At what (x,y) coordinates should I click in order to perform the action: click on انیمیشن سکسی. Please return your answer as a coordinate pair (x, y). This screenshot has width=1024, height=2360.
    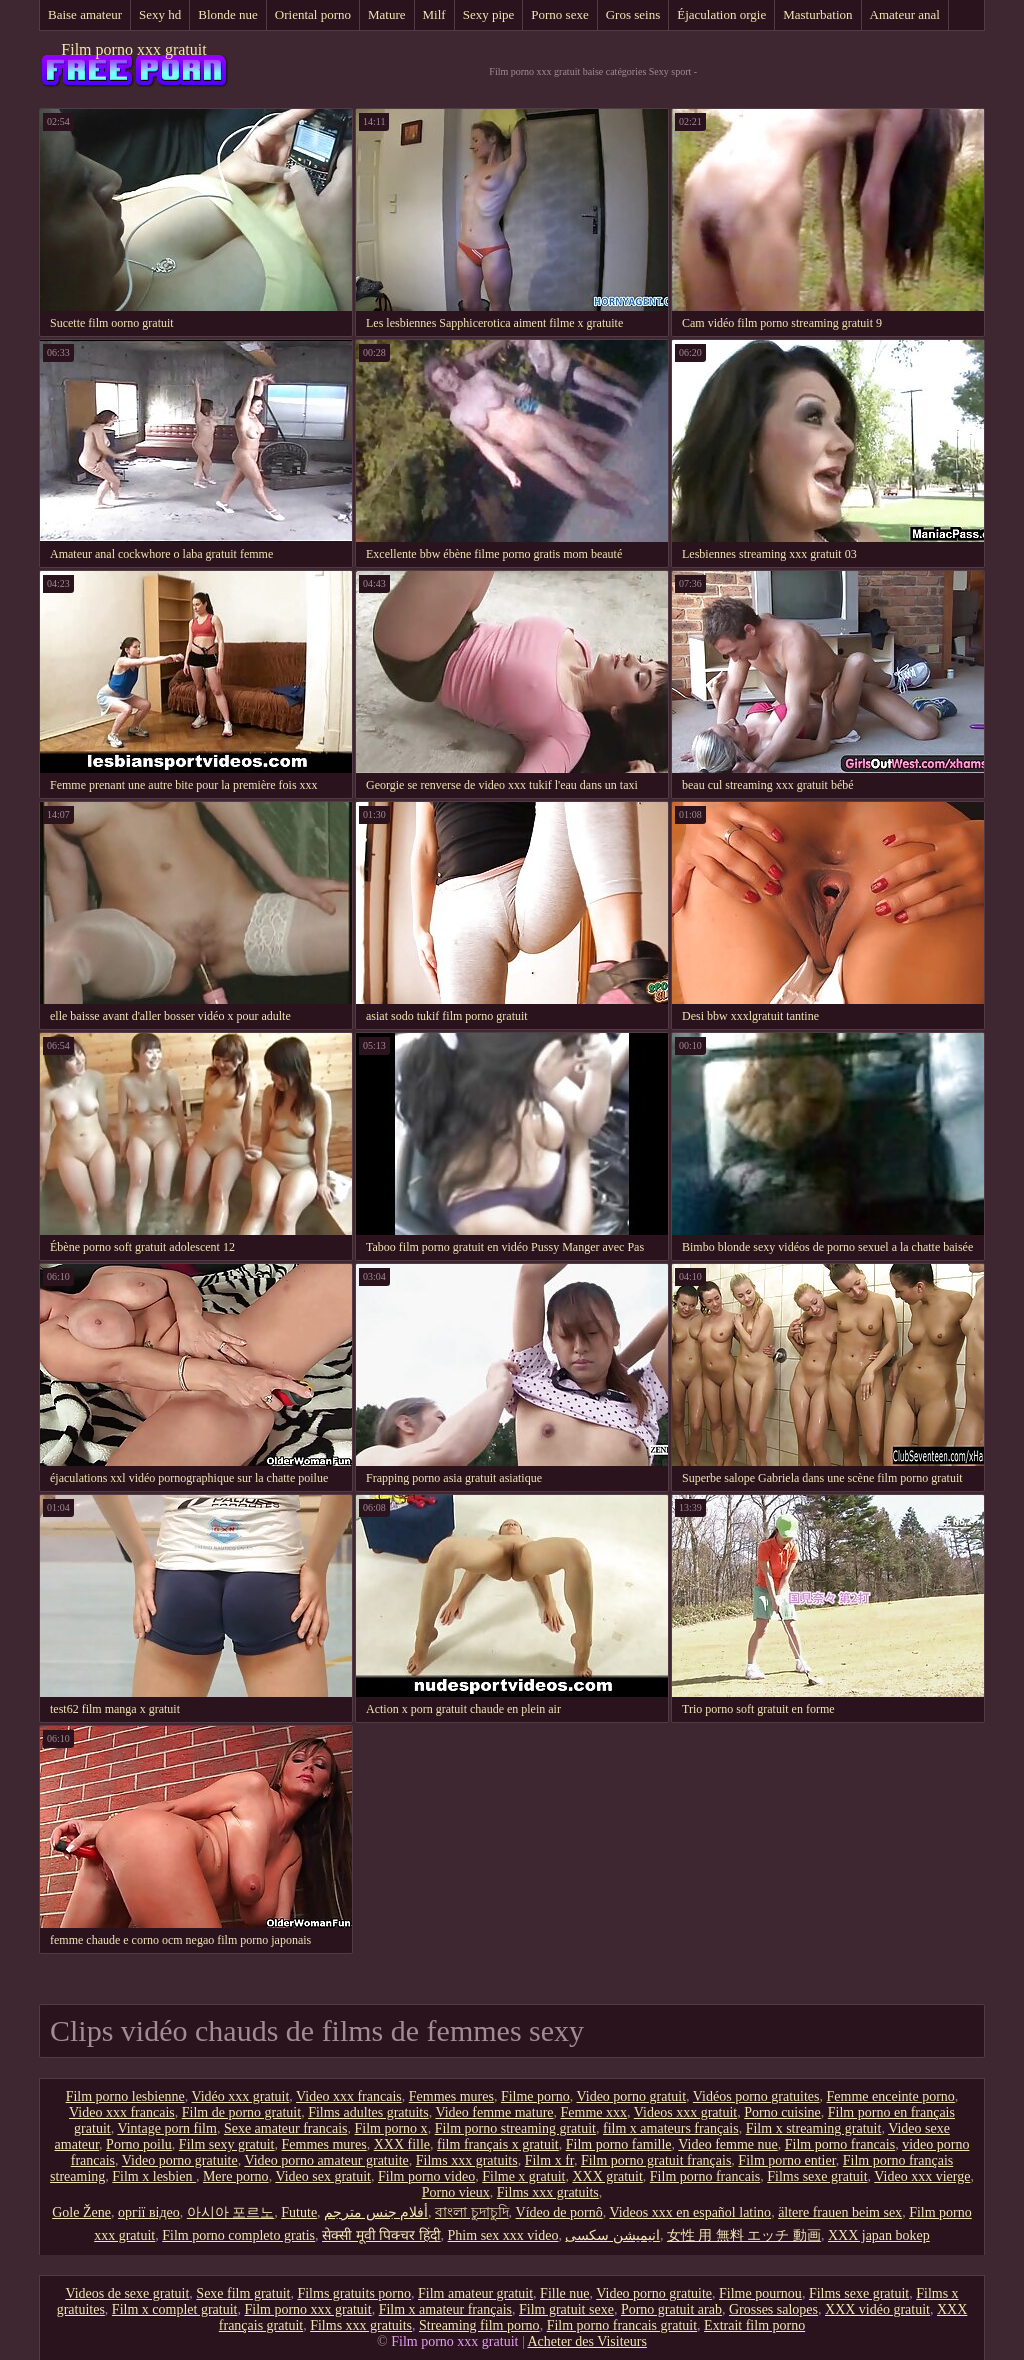
    Looking at the image, I should click on (612, 2235).